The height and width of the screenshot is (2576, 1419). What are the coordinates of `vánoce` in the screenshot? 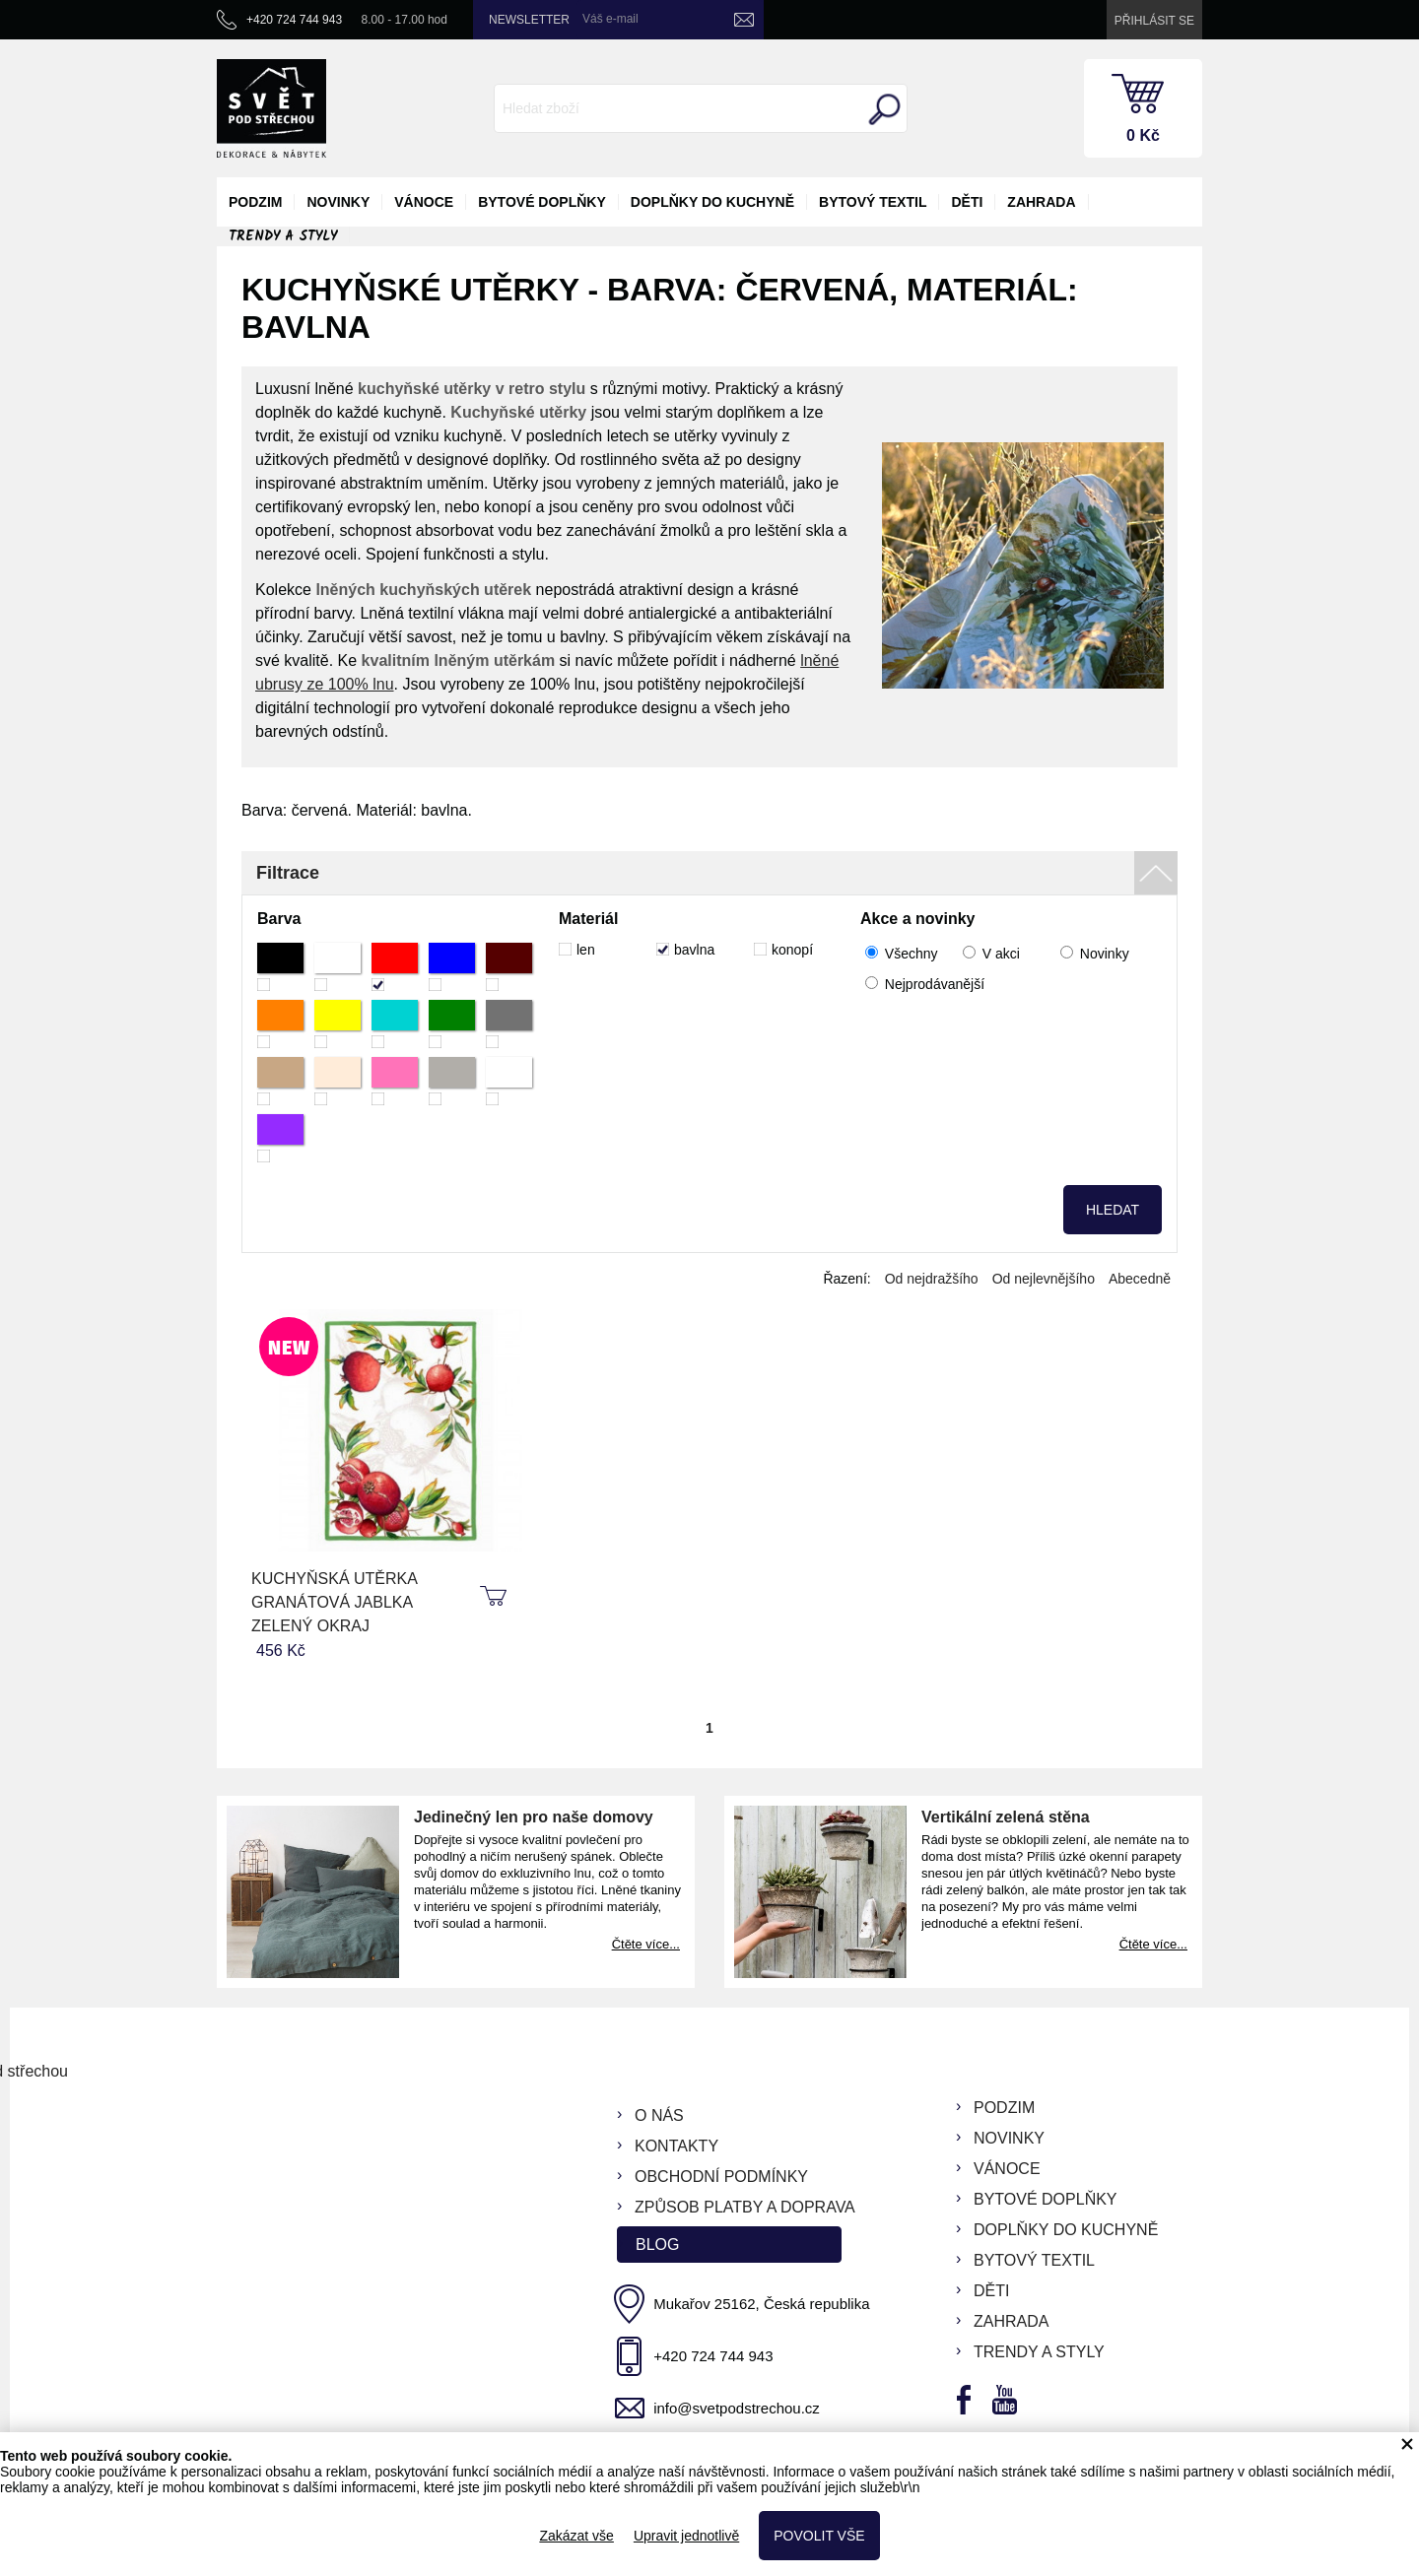 It's located at (423, 202).